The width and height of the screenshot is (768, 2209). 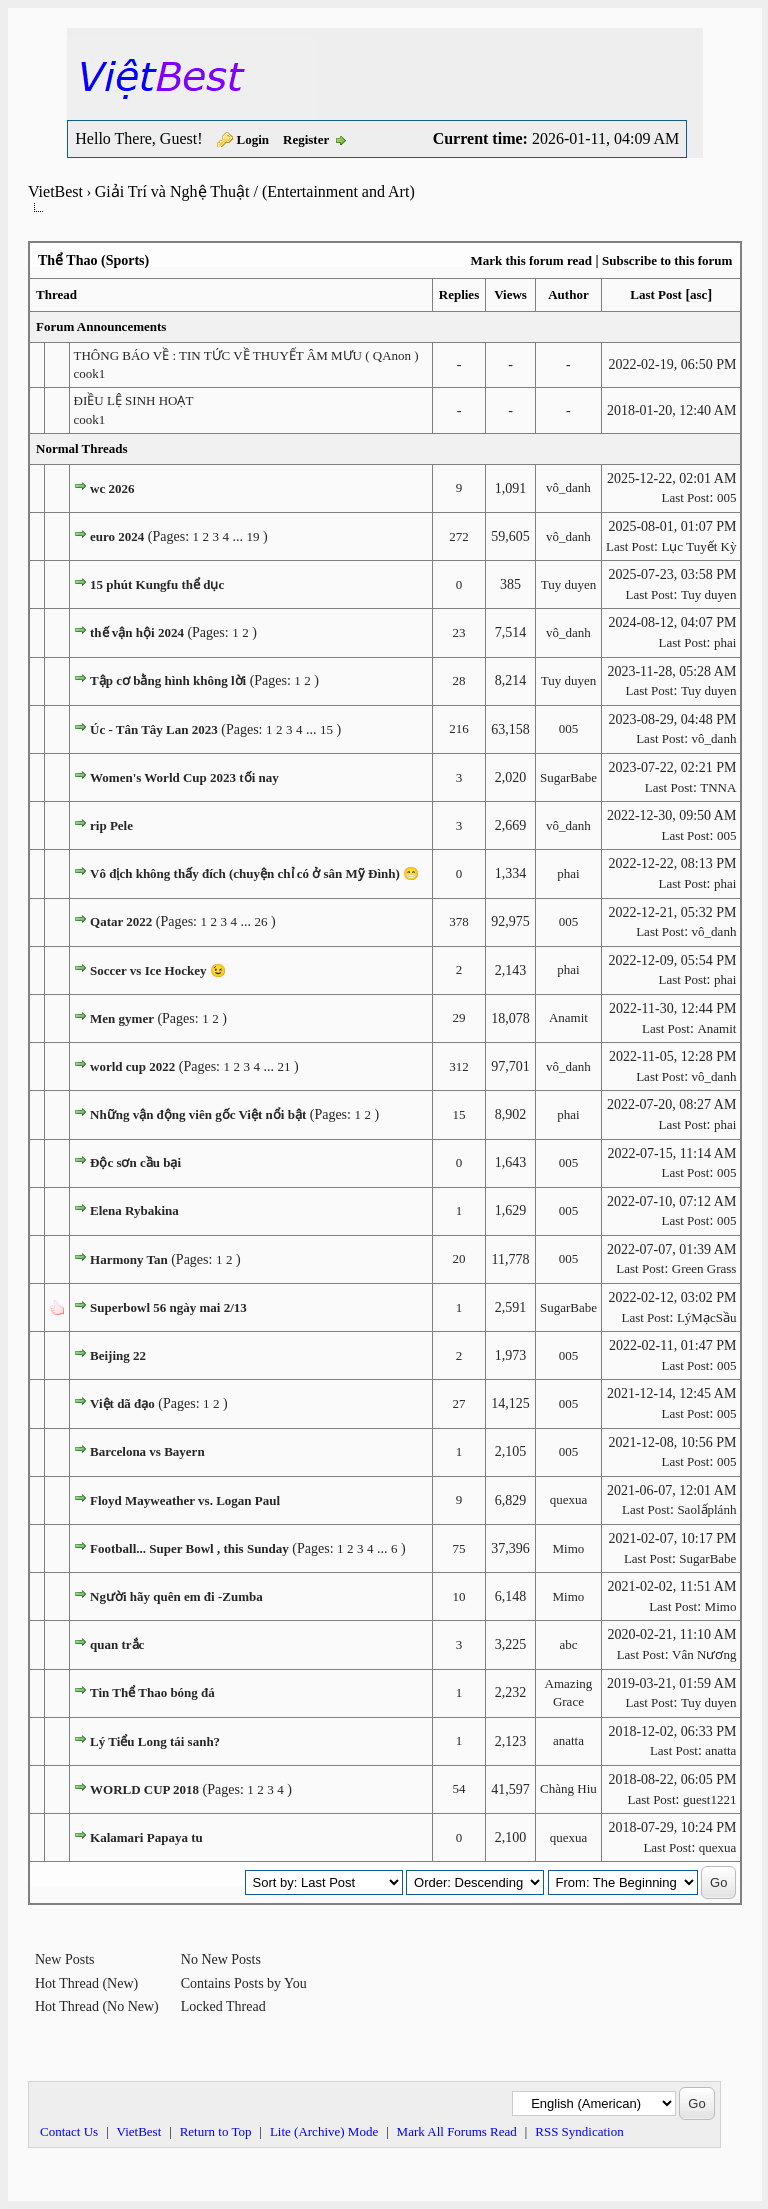 I want to click on Những vận động viên gốc Việt nổi bật, so click(x=198, y=1114).